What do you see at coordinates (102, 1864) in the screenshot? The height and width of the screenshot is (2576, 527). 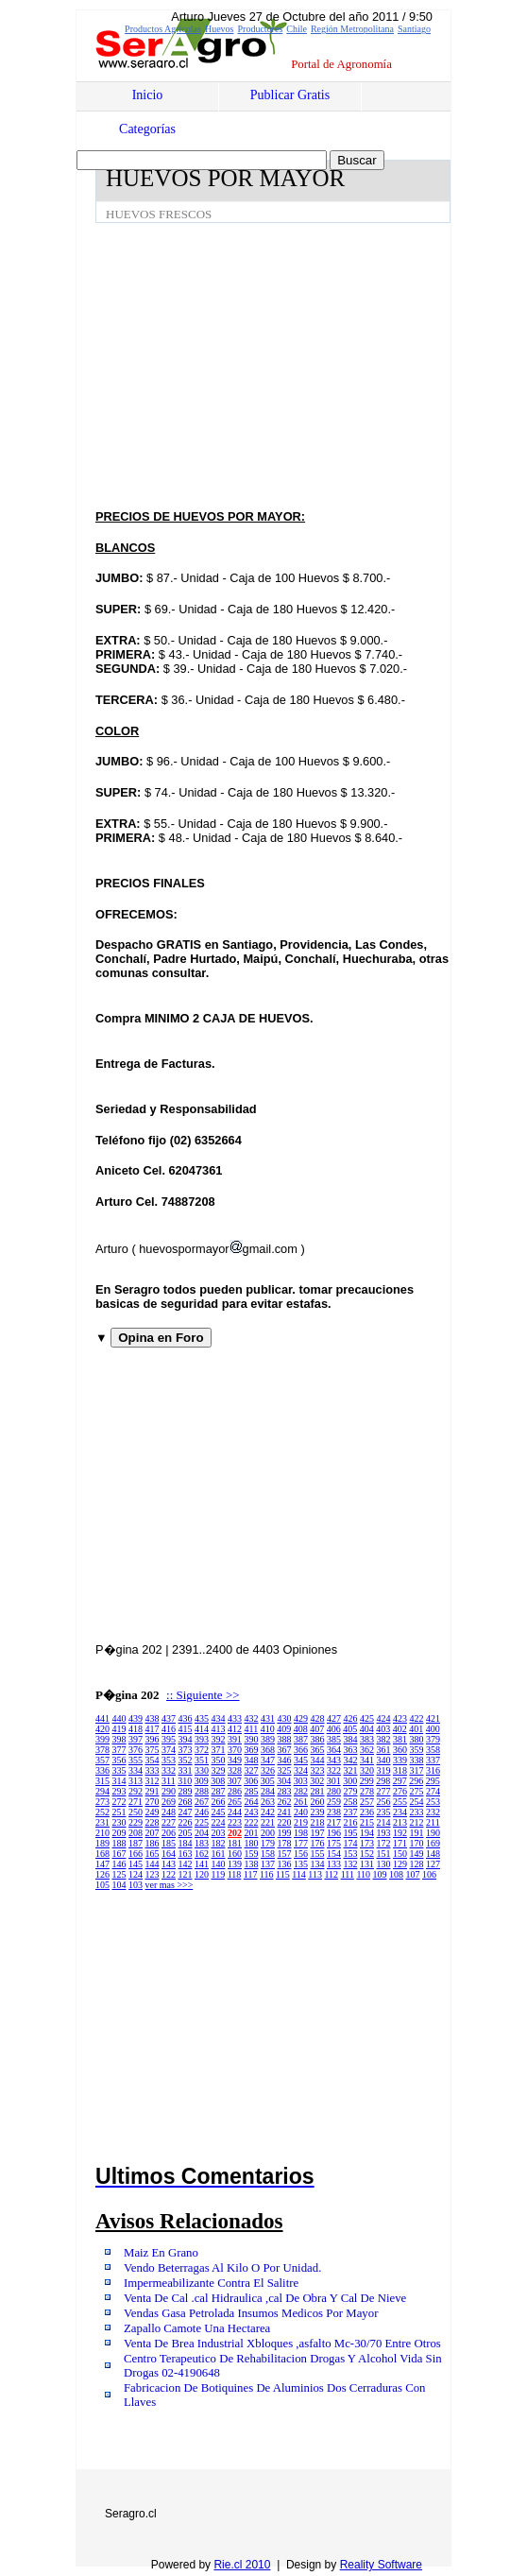 I see `147` at bounding box center [102, 1864].